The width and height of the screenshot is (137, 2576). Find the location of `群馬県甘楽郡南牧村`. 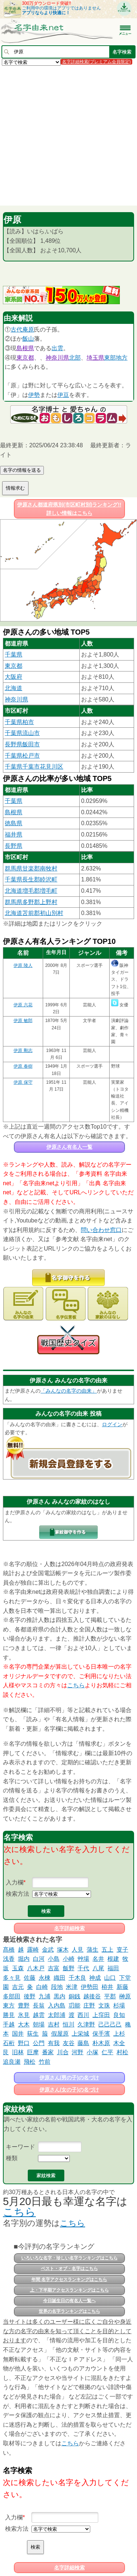

群馬県甘楽郡南牧村 is located at coordinates (31, 868).